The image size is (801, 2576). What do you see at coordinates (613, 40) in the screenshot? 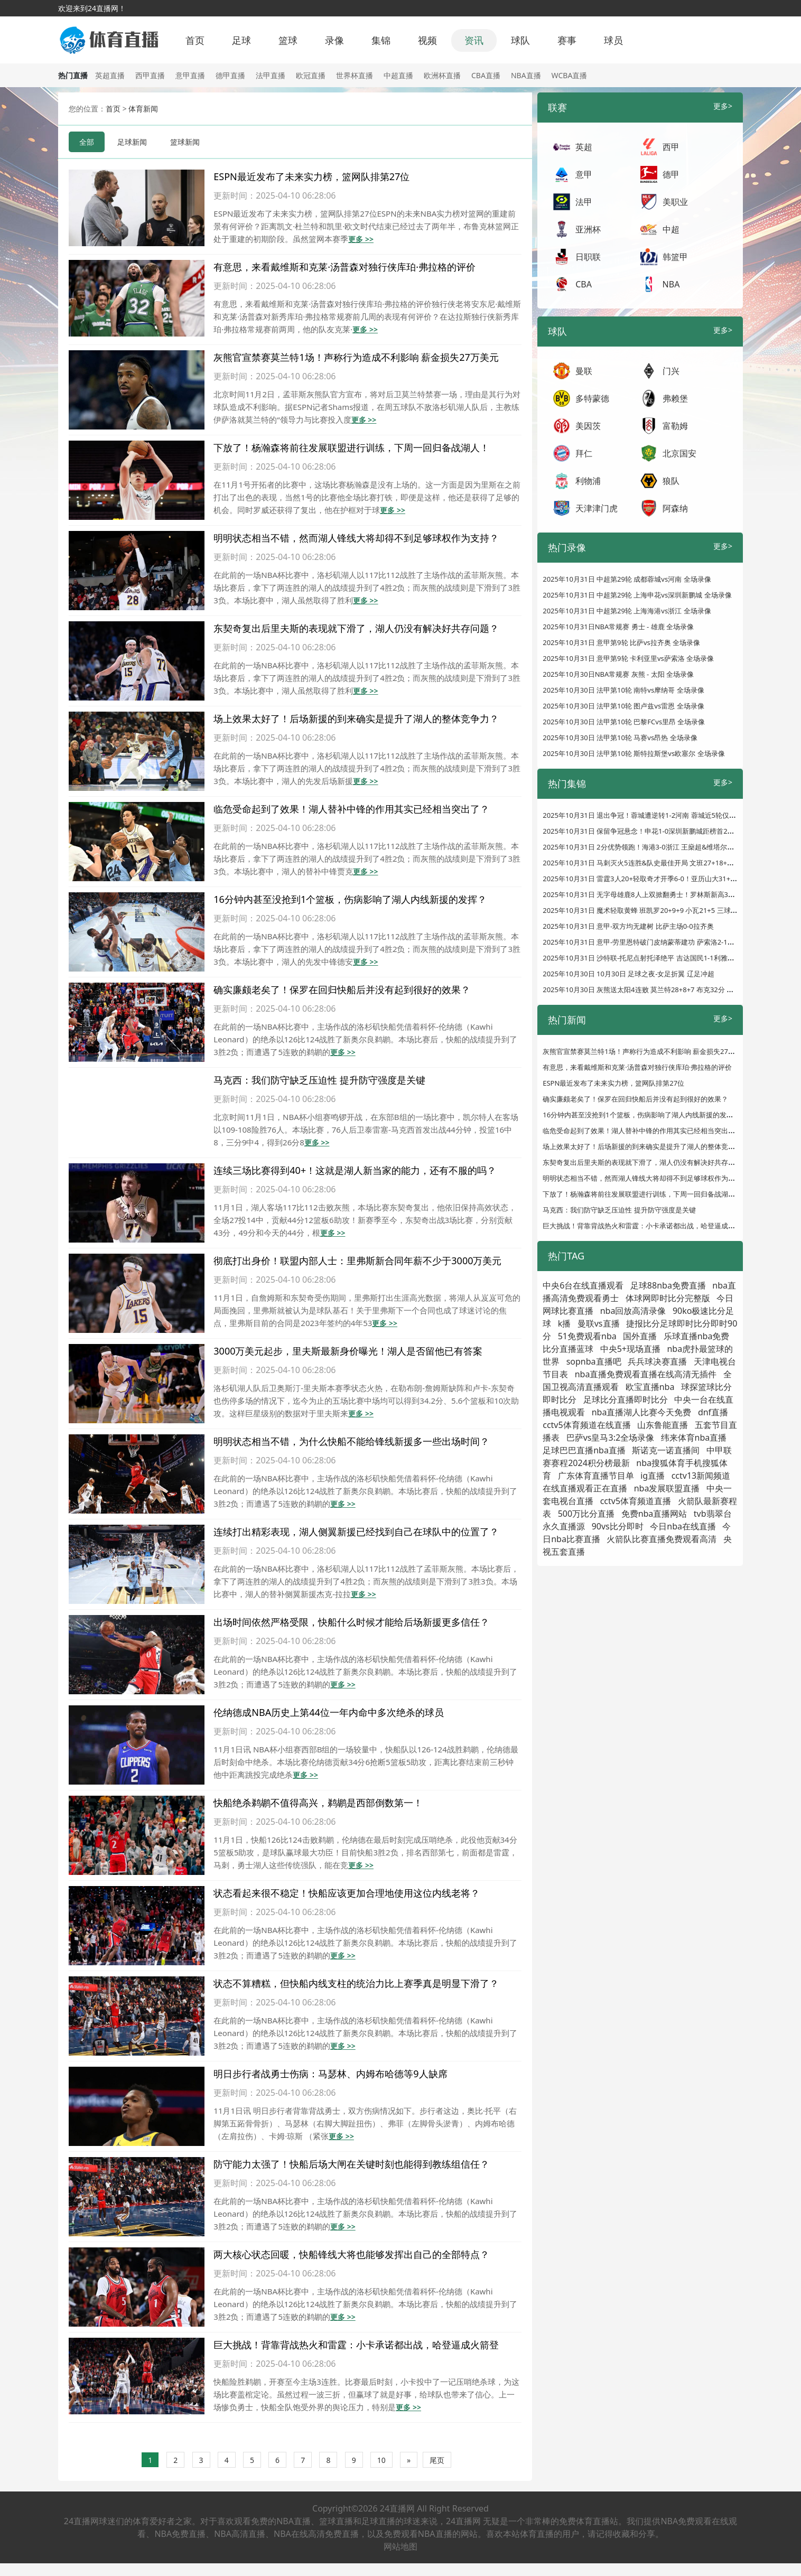
I see `球员` at bounding box center [613, 40].